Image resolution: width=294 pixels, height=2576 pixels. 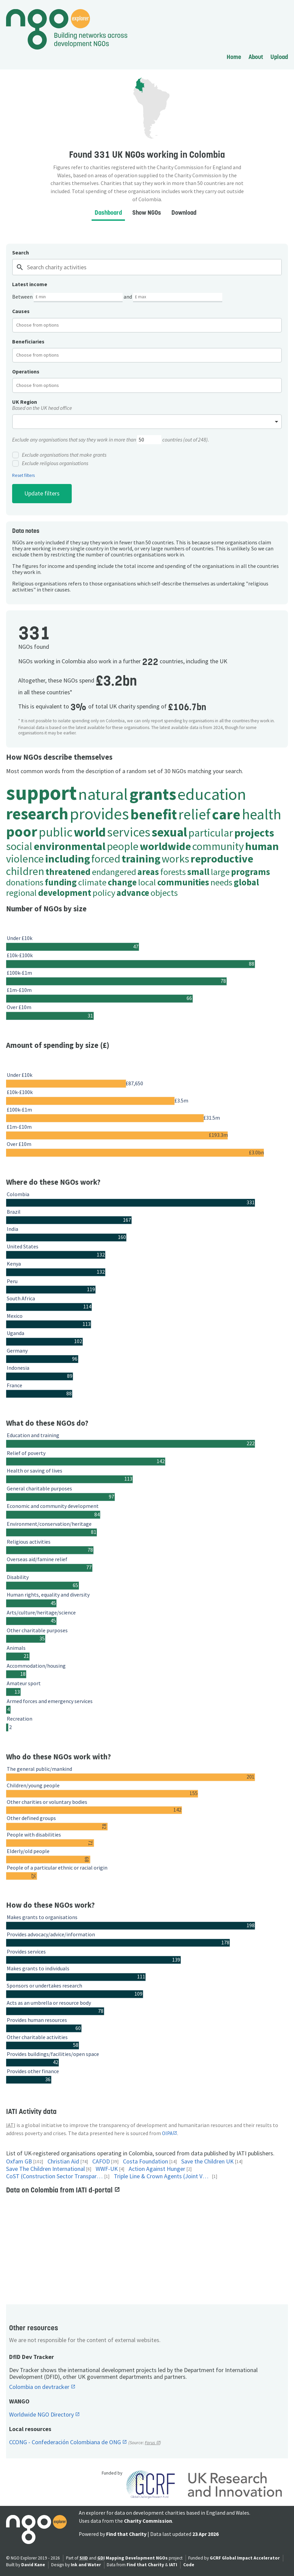 I want to click on Worldwide NGO Directory, so click(x=42, y=2414).